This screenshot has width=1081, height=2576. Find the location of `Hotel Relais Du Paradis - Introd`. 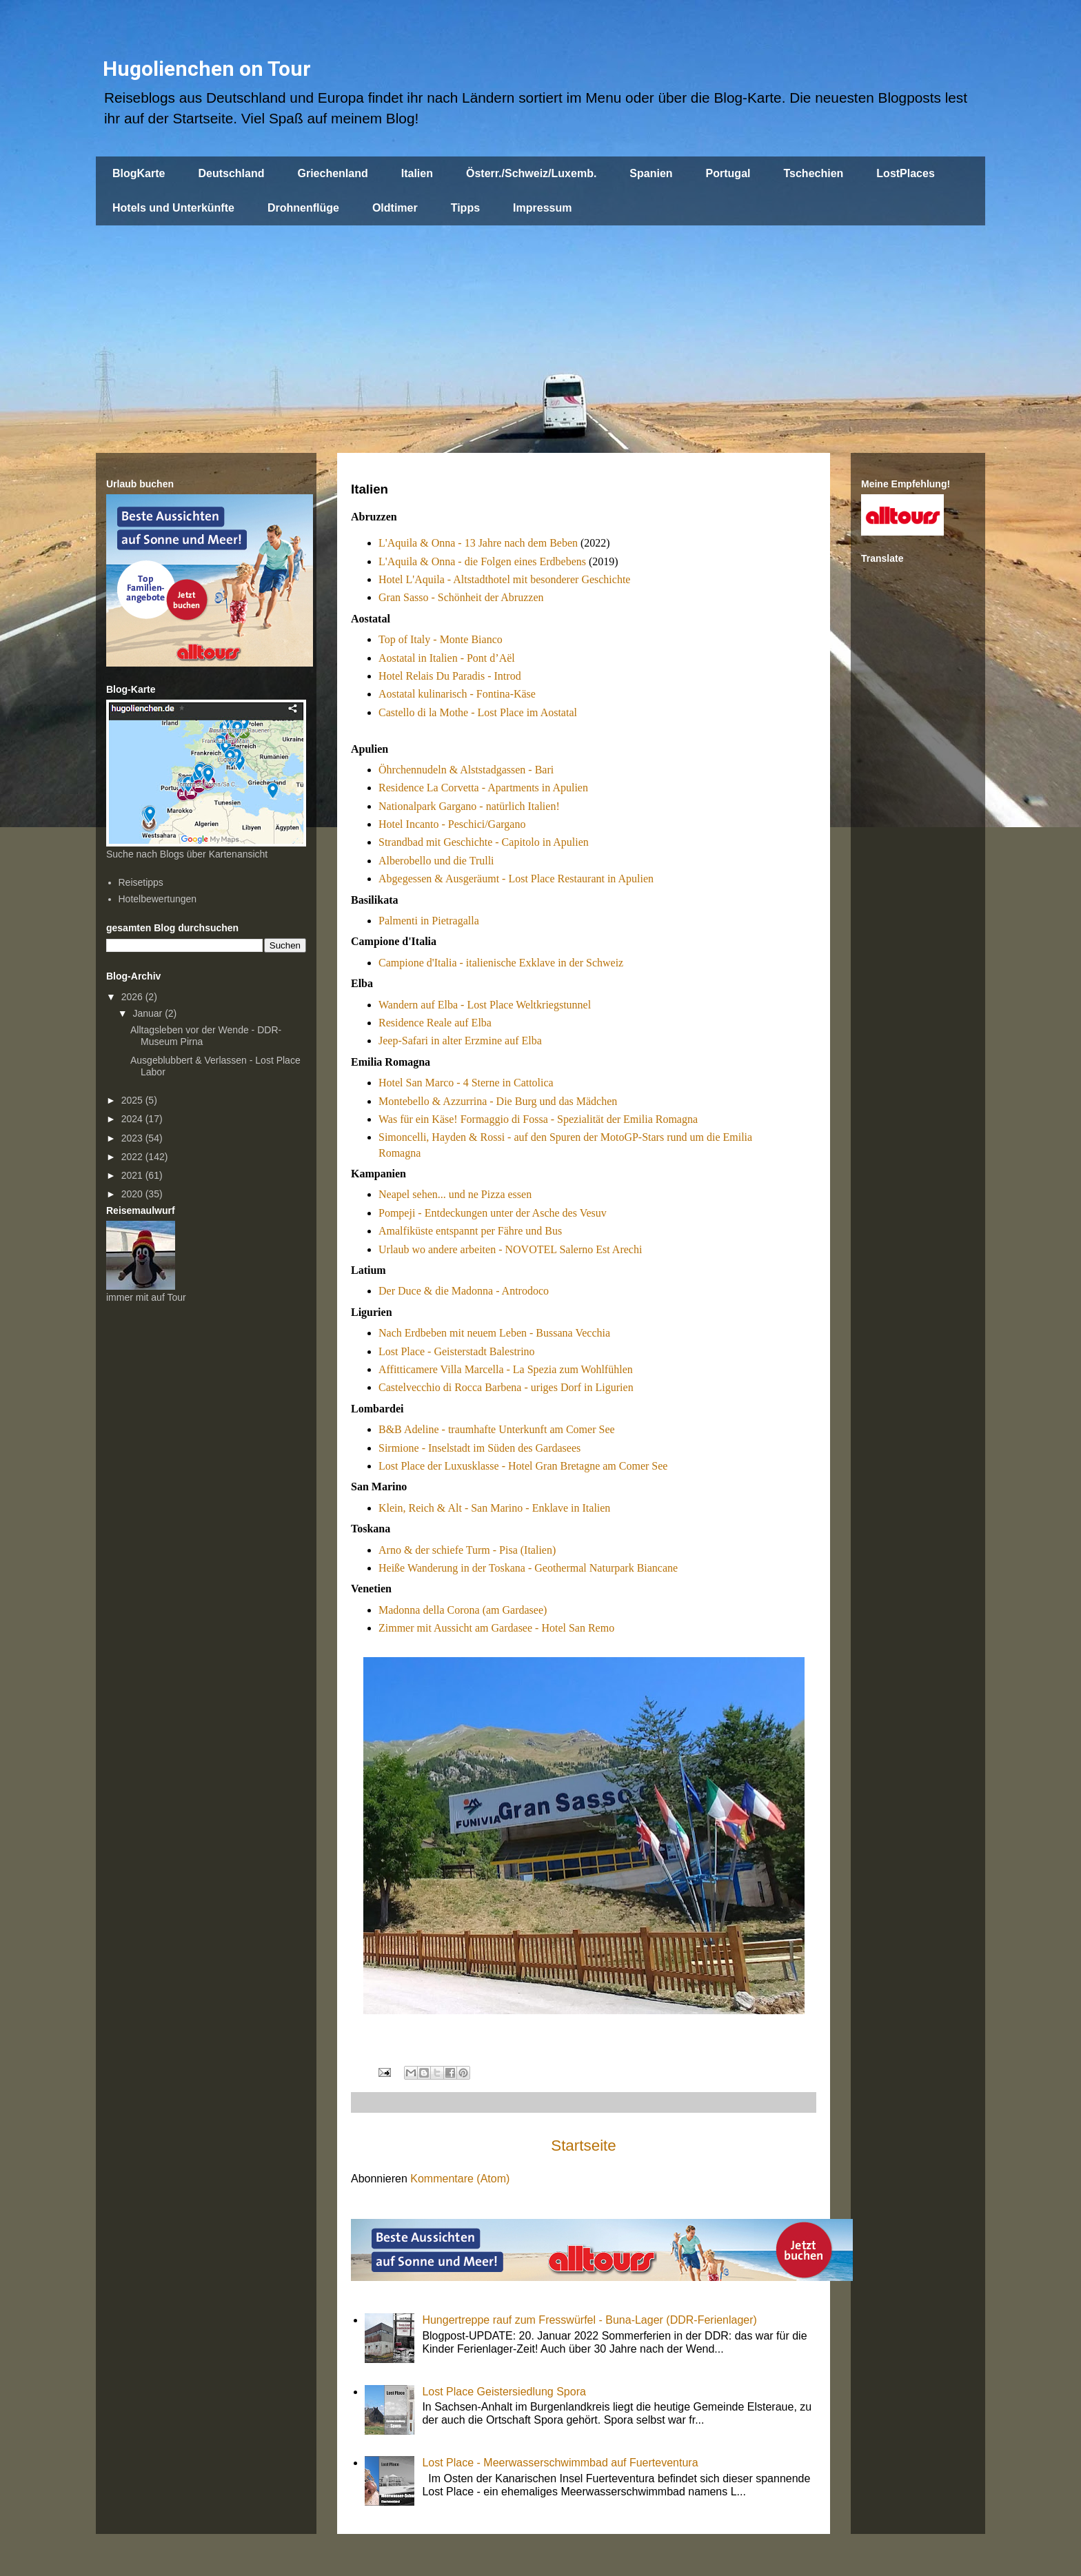

Hotel Relais Du Paradis - Introd is located at coordinates (449, 676).